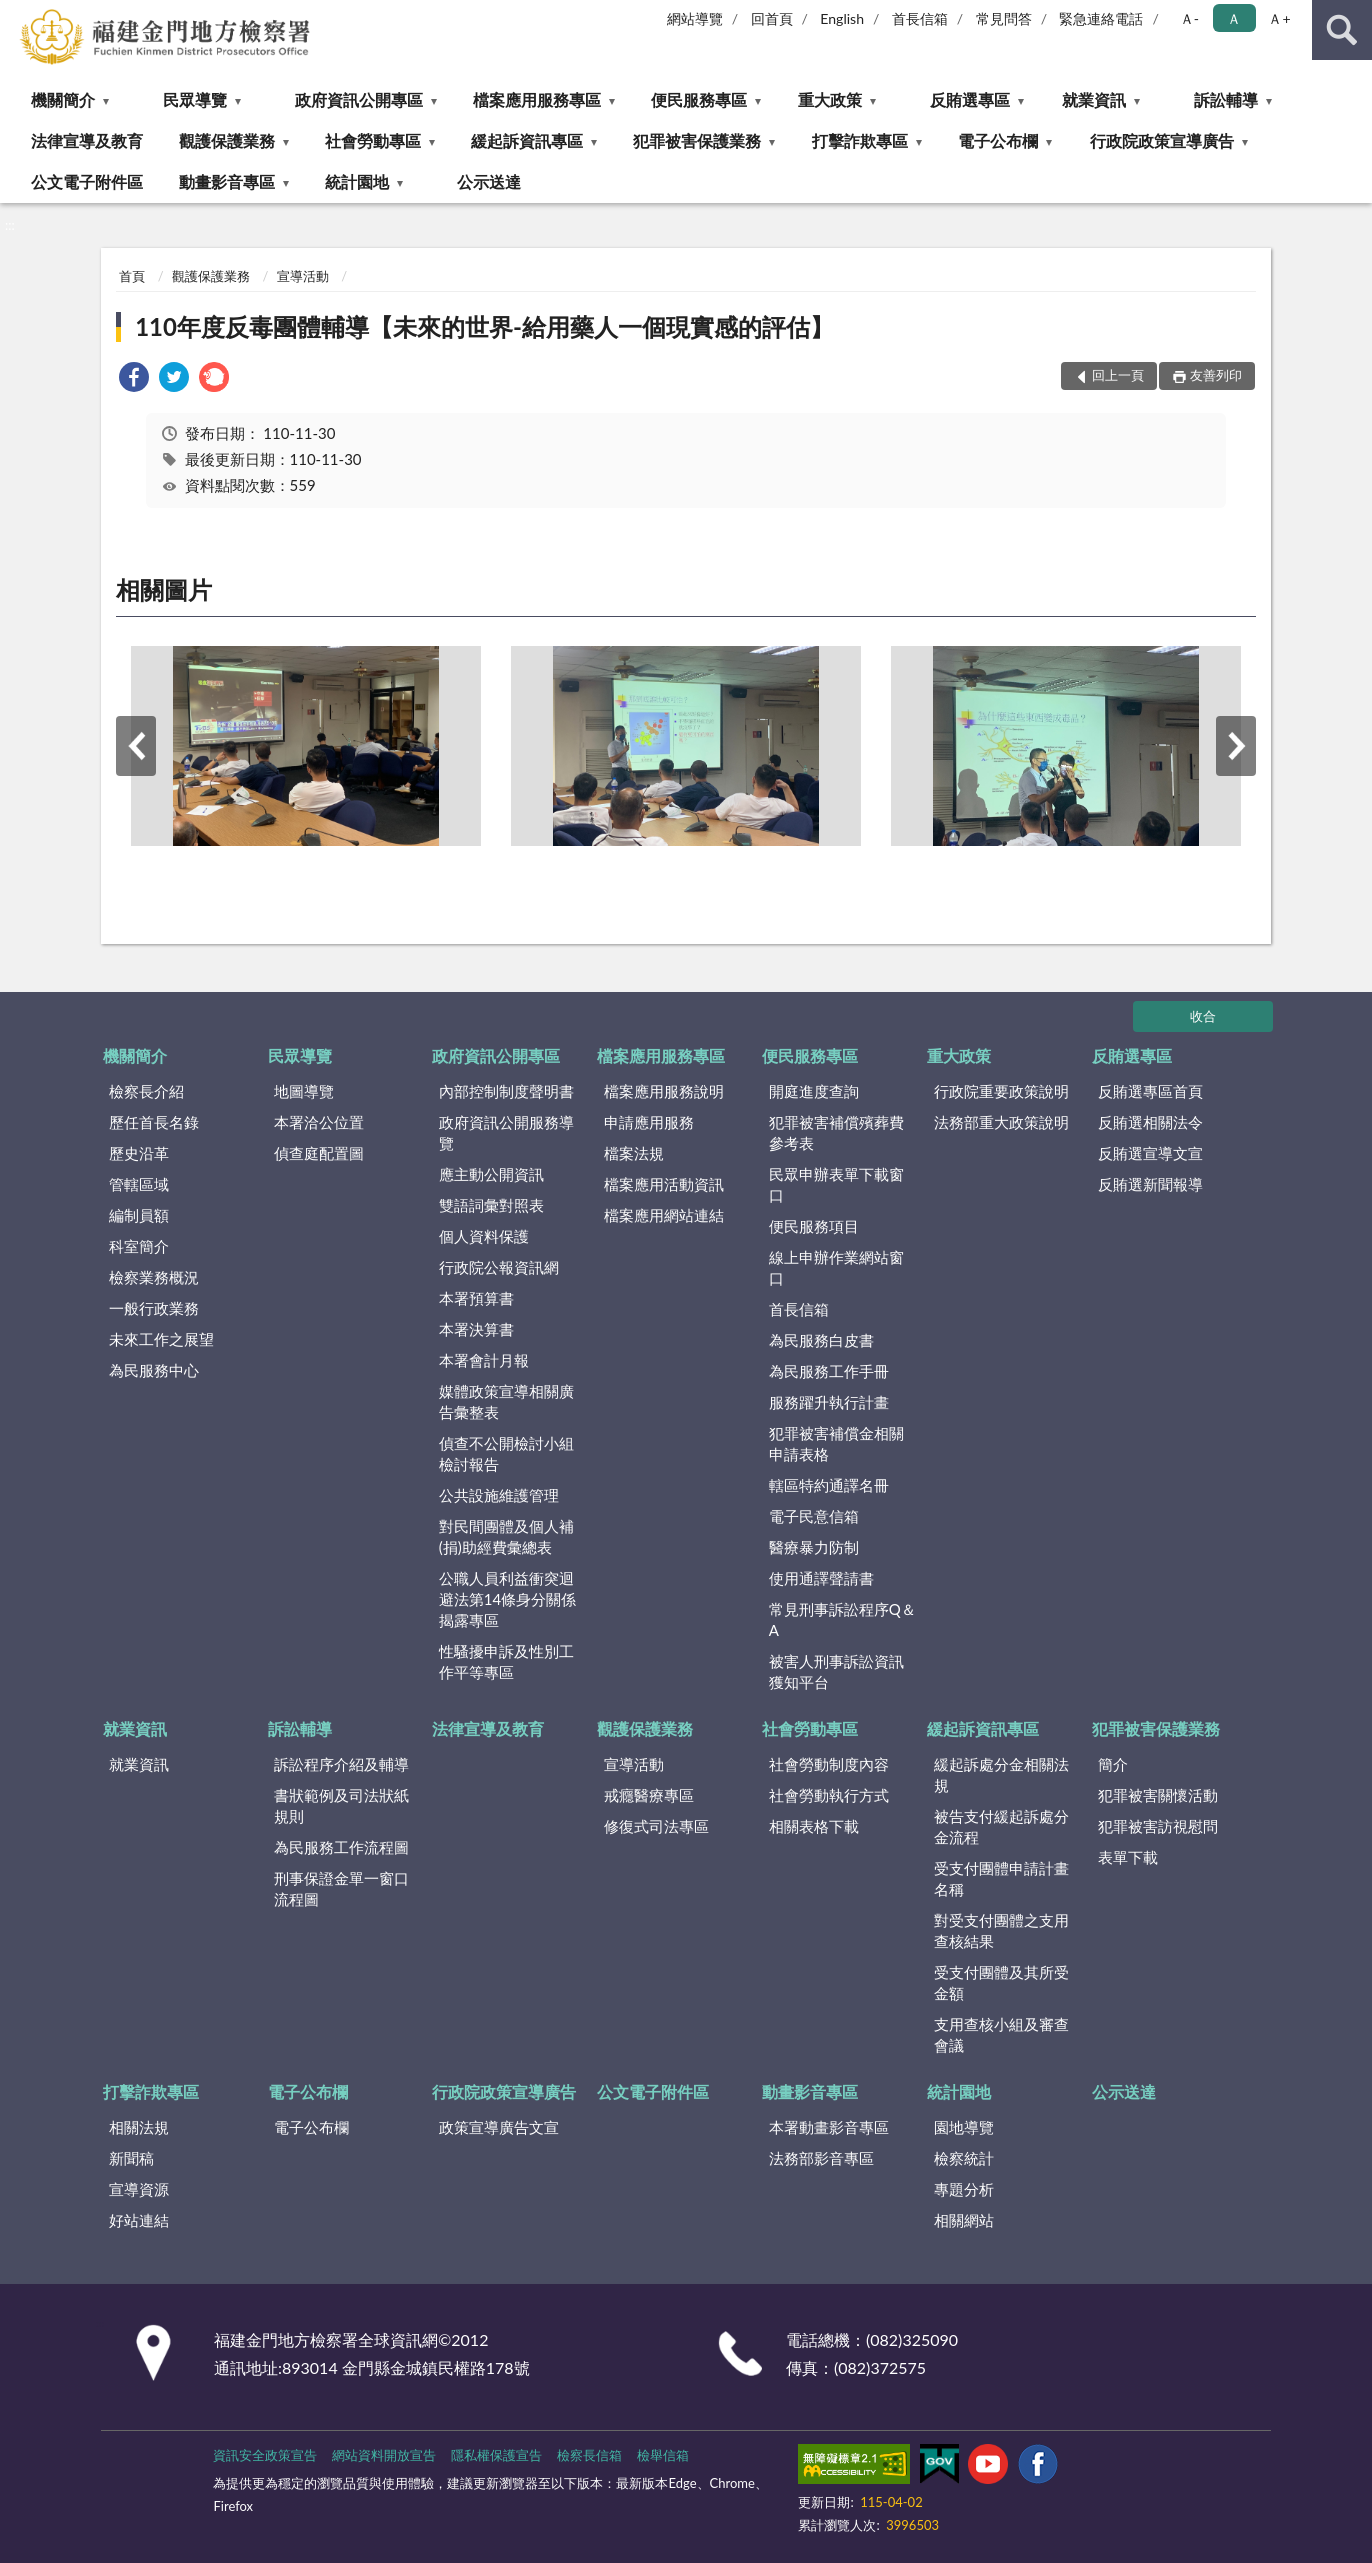  What do you see at coordinates (491, 1174) in the screenshot?
I see `應主動公開資訊` at bounding box center [491, 1174].